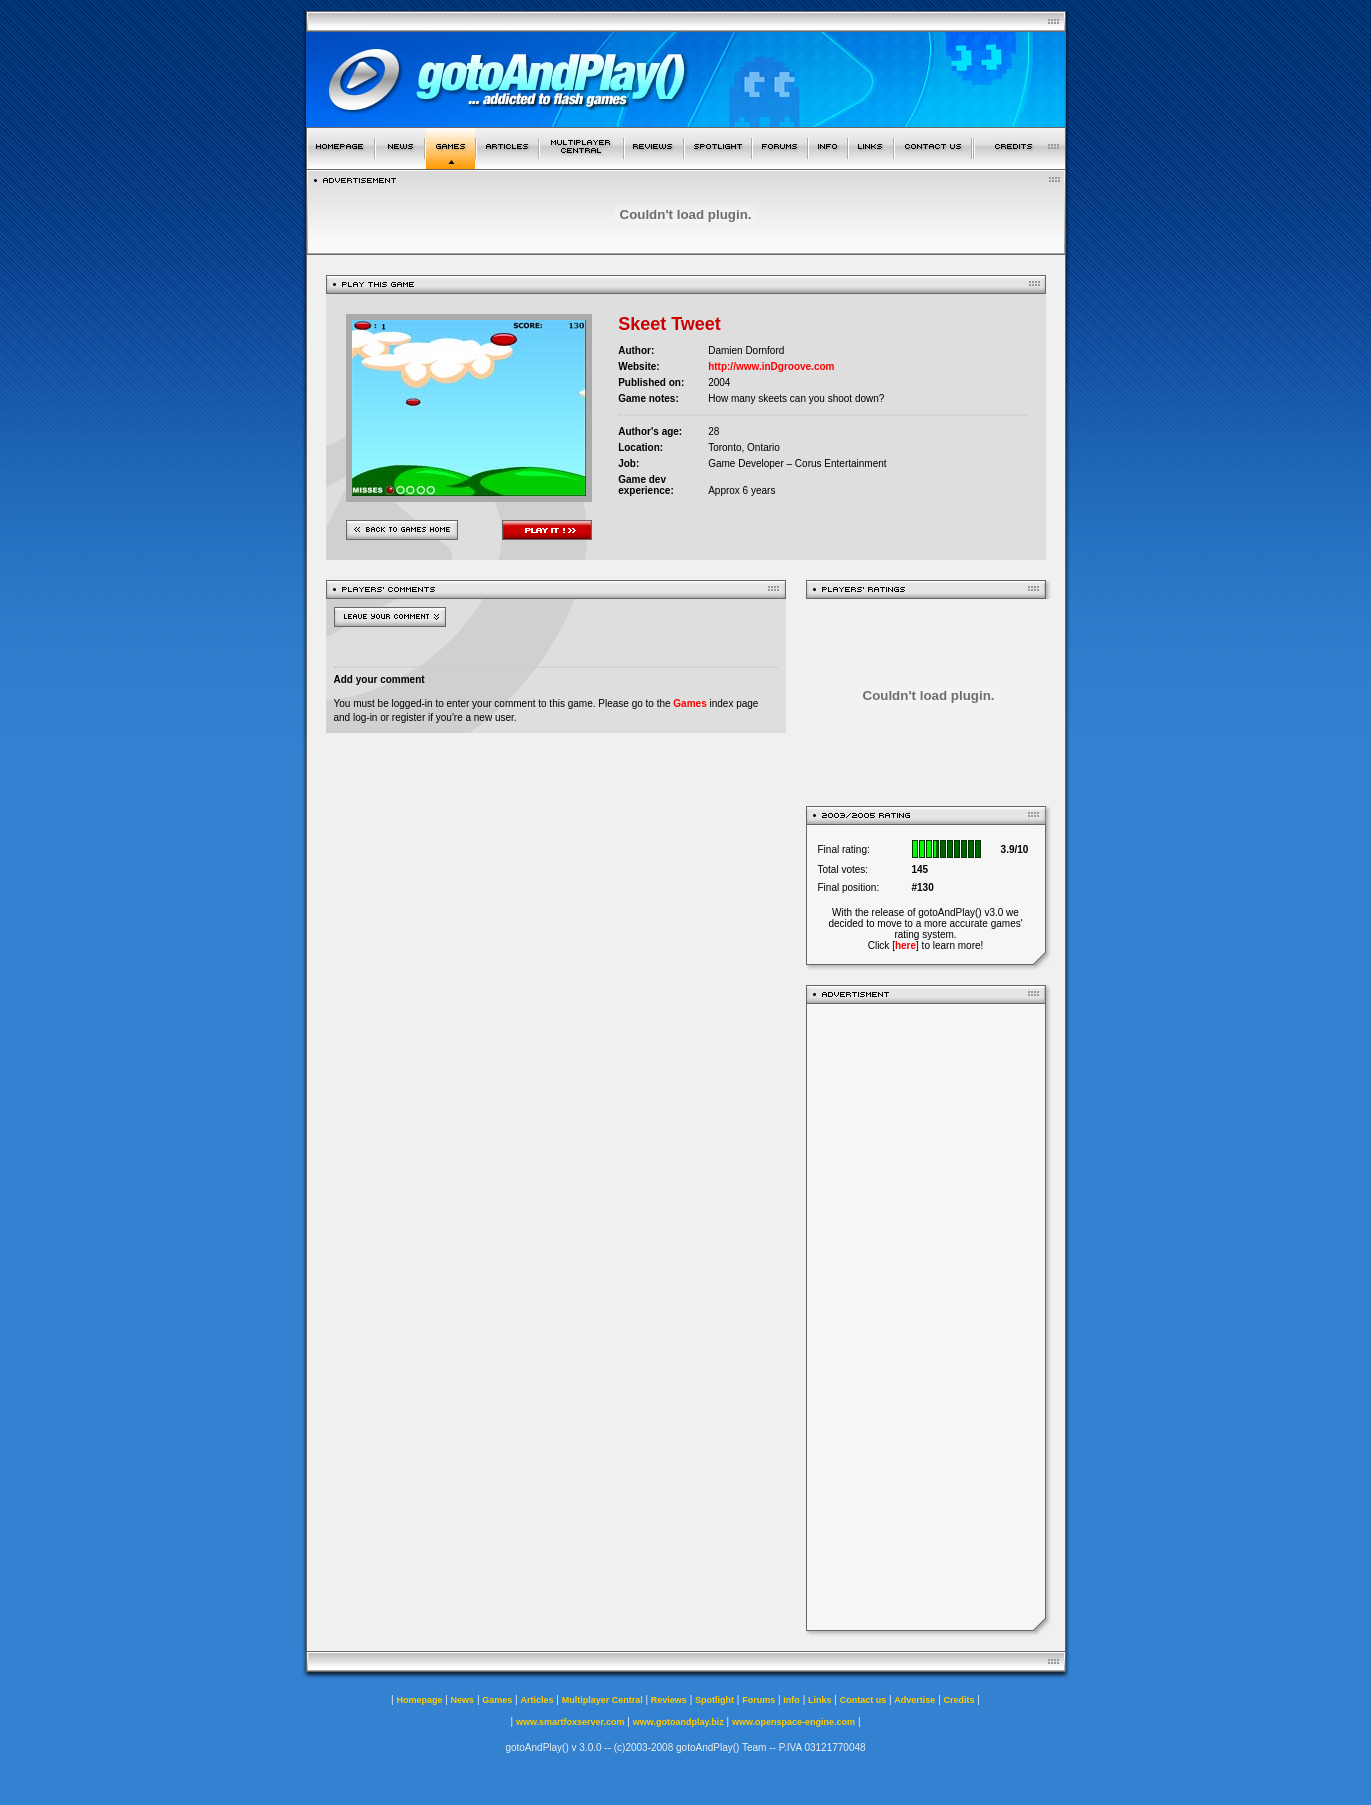 Image resolution: width=1371 pixels, height=1805 pixels. What do you see at coordinates (669, 1700) in the screenshot?
I see `Reviews` at bounding box center [669, 1700].